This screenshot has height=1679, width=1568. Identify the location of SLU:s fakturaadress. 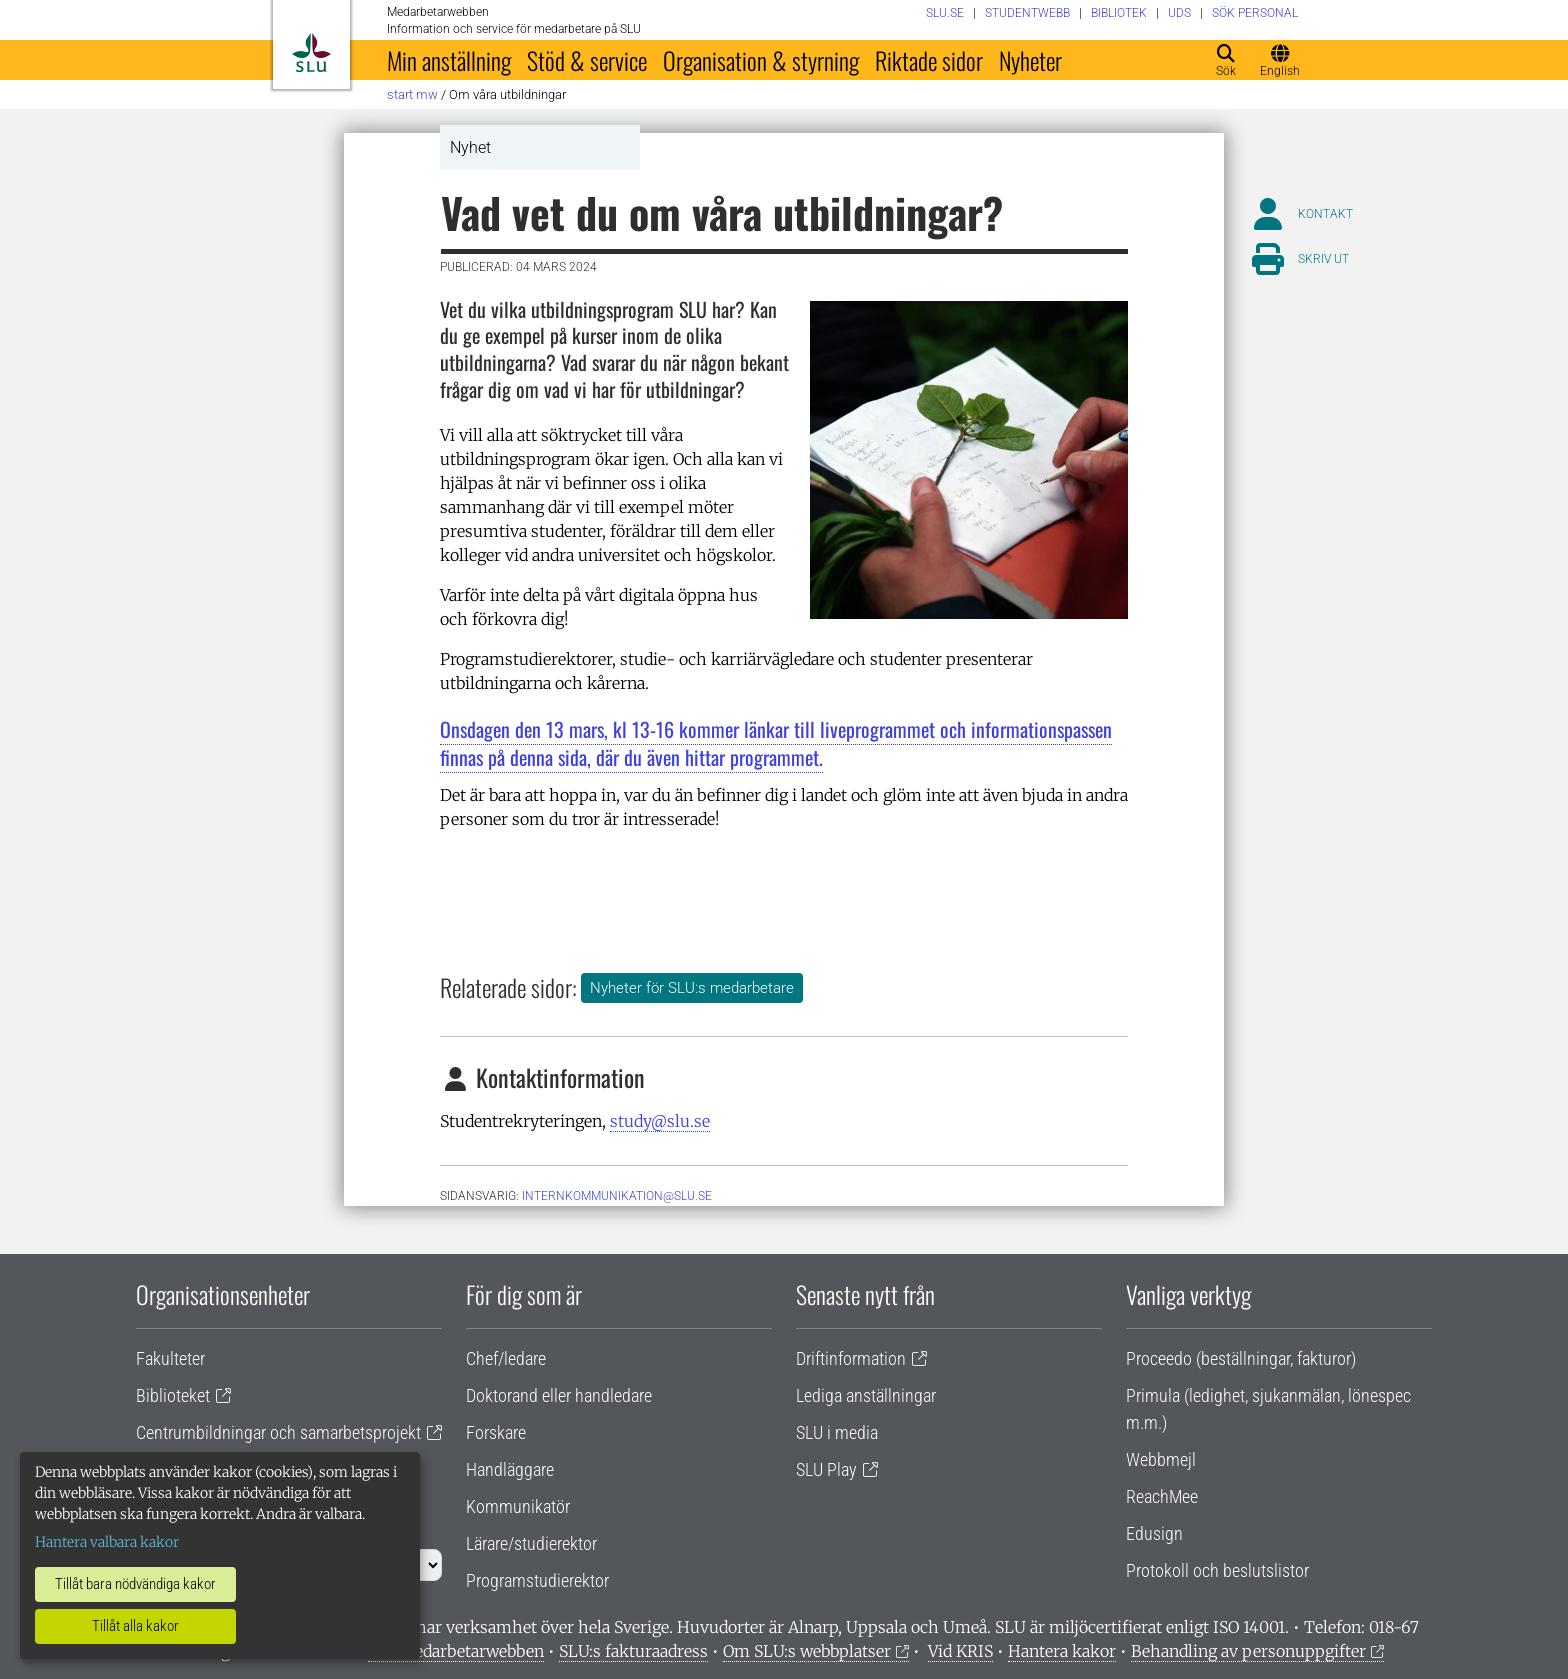
(633, 1651).